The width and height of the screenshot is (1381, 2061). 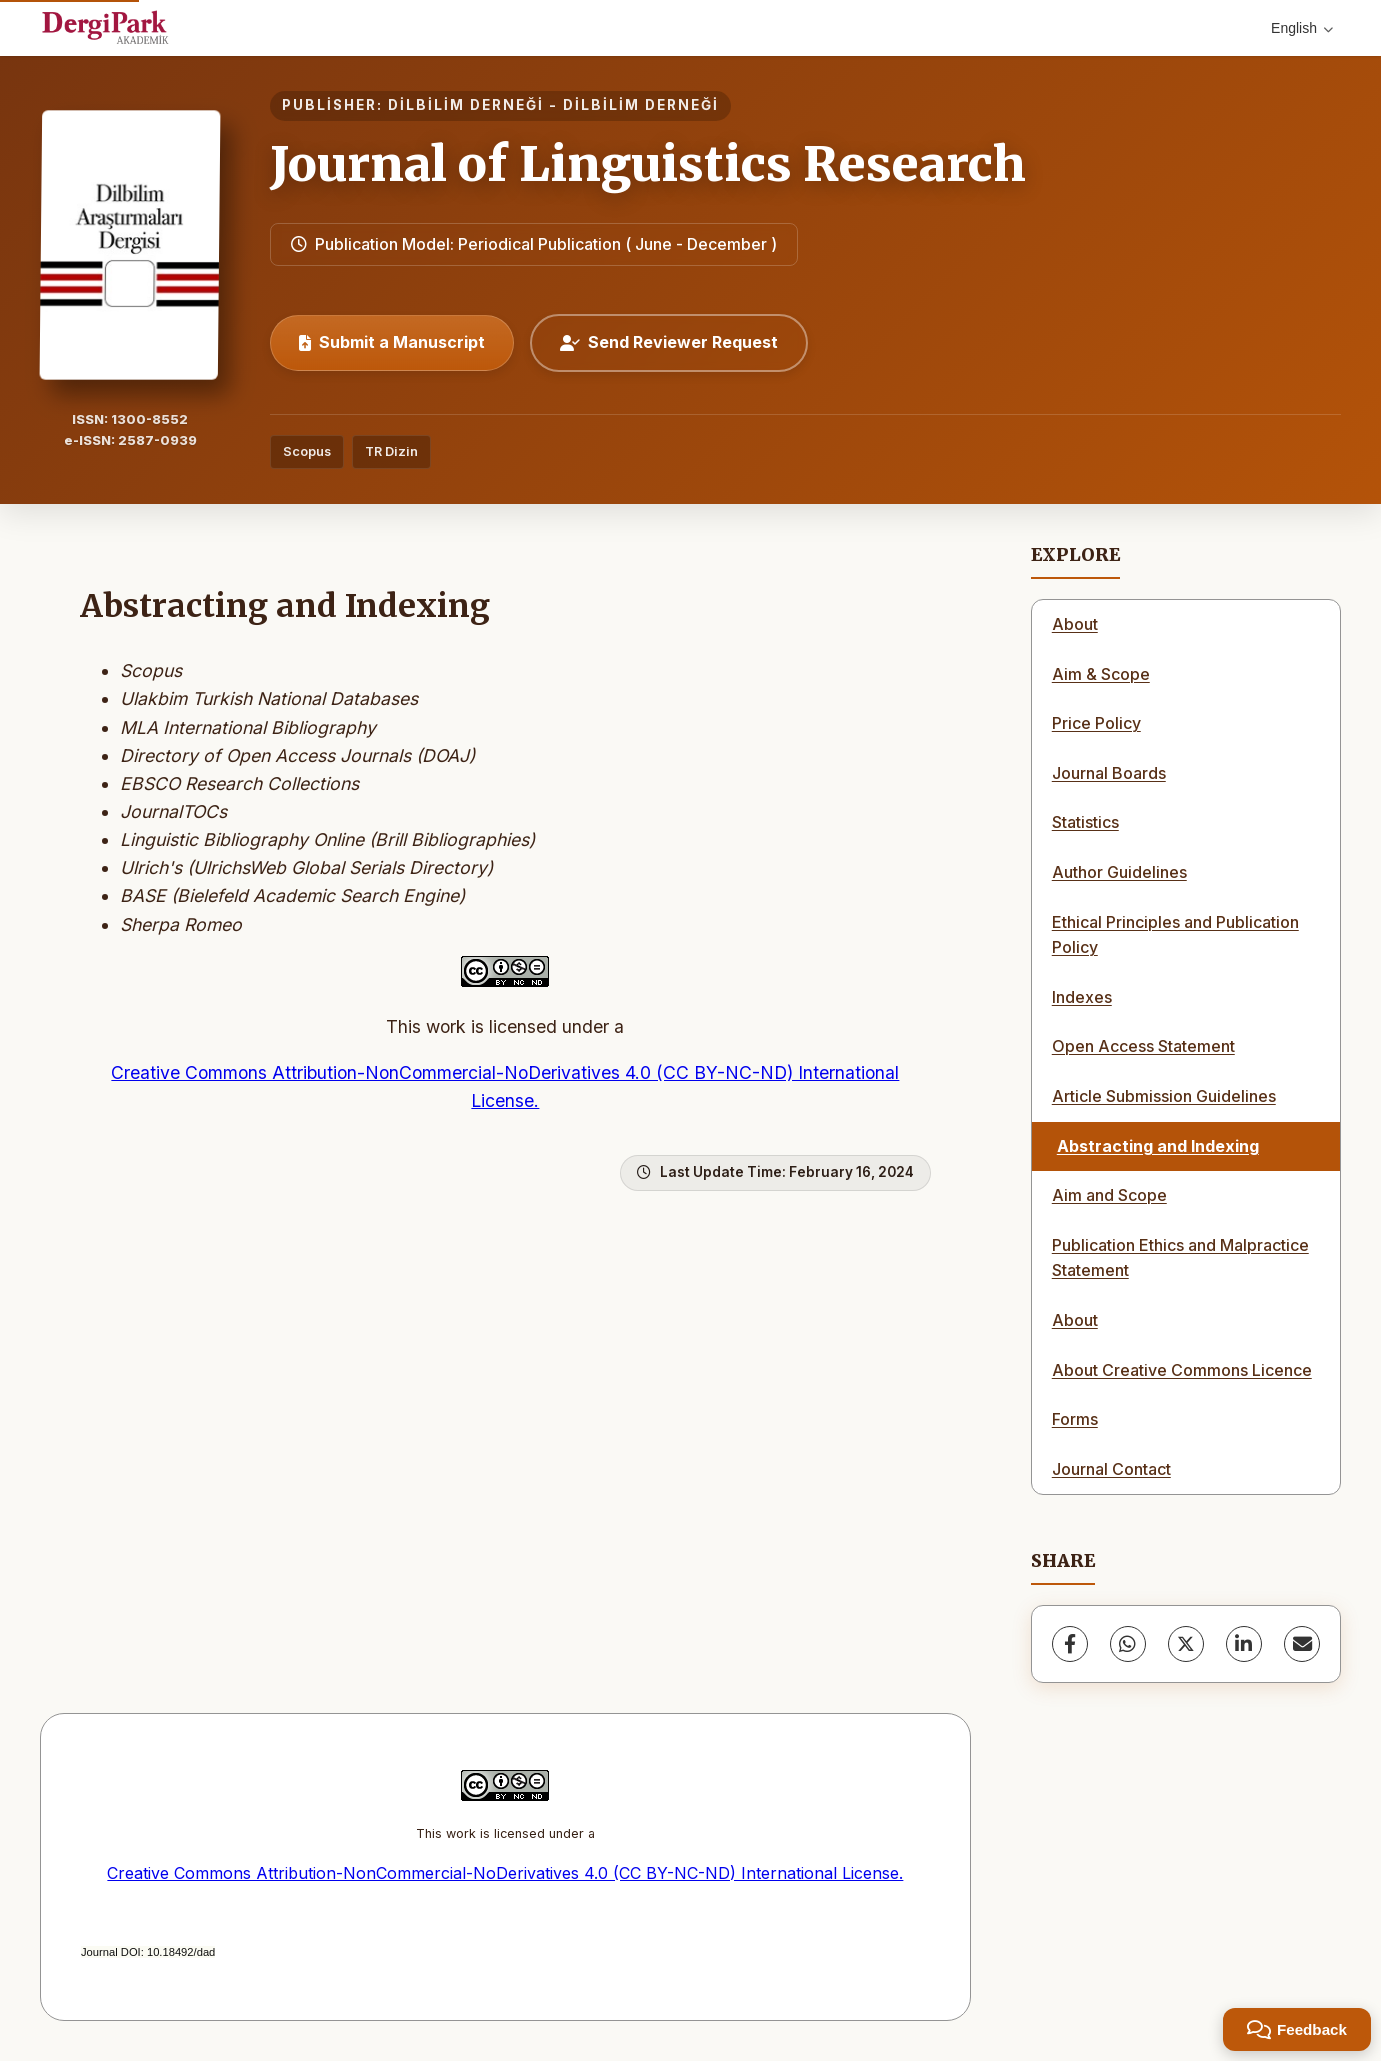 What do you see at coordinates (1070, 1644) in the screenshot?
I see `[Facebook]` at bounding box center [1070, 1644].